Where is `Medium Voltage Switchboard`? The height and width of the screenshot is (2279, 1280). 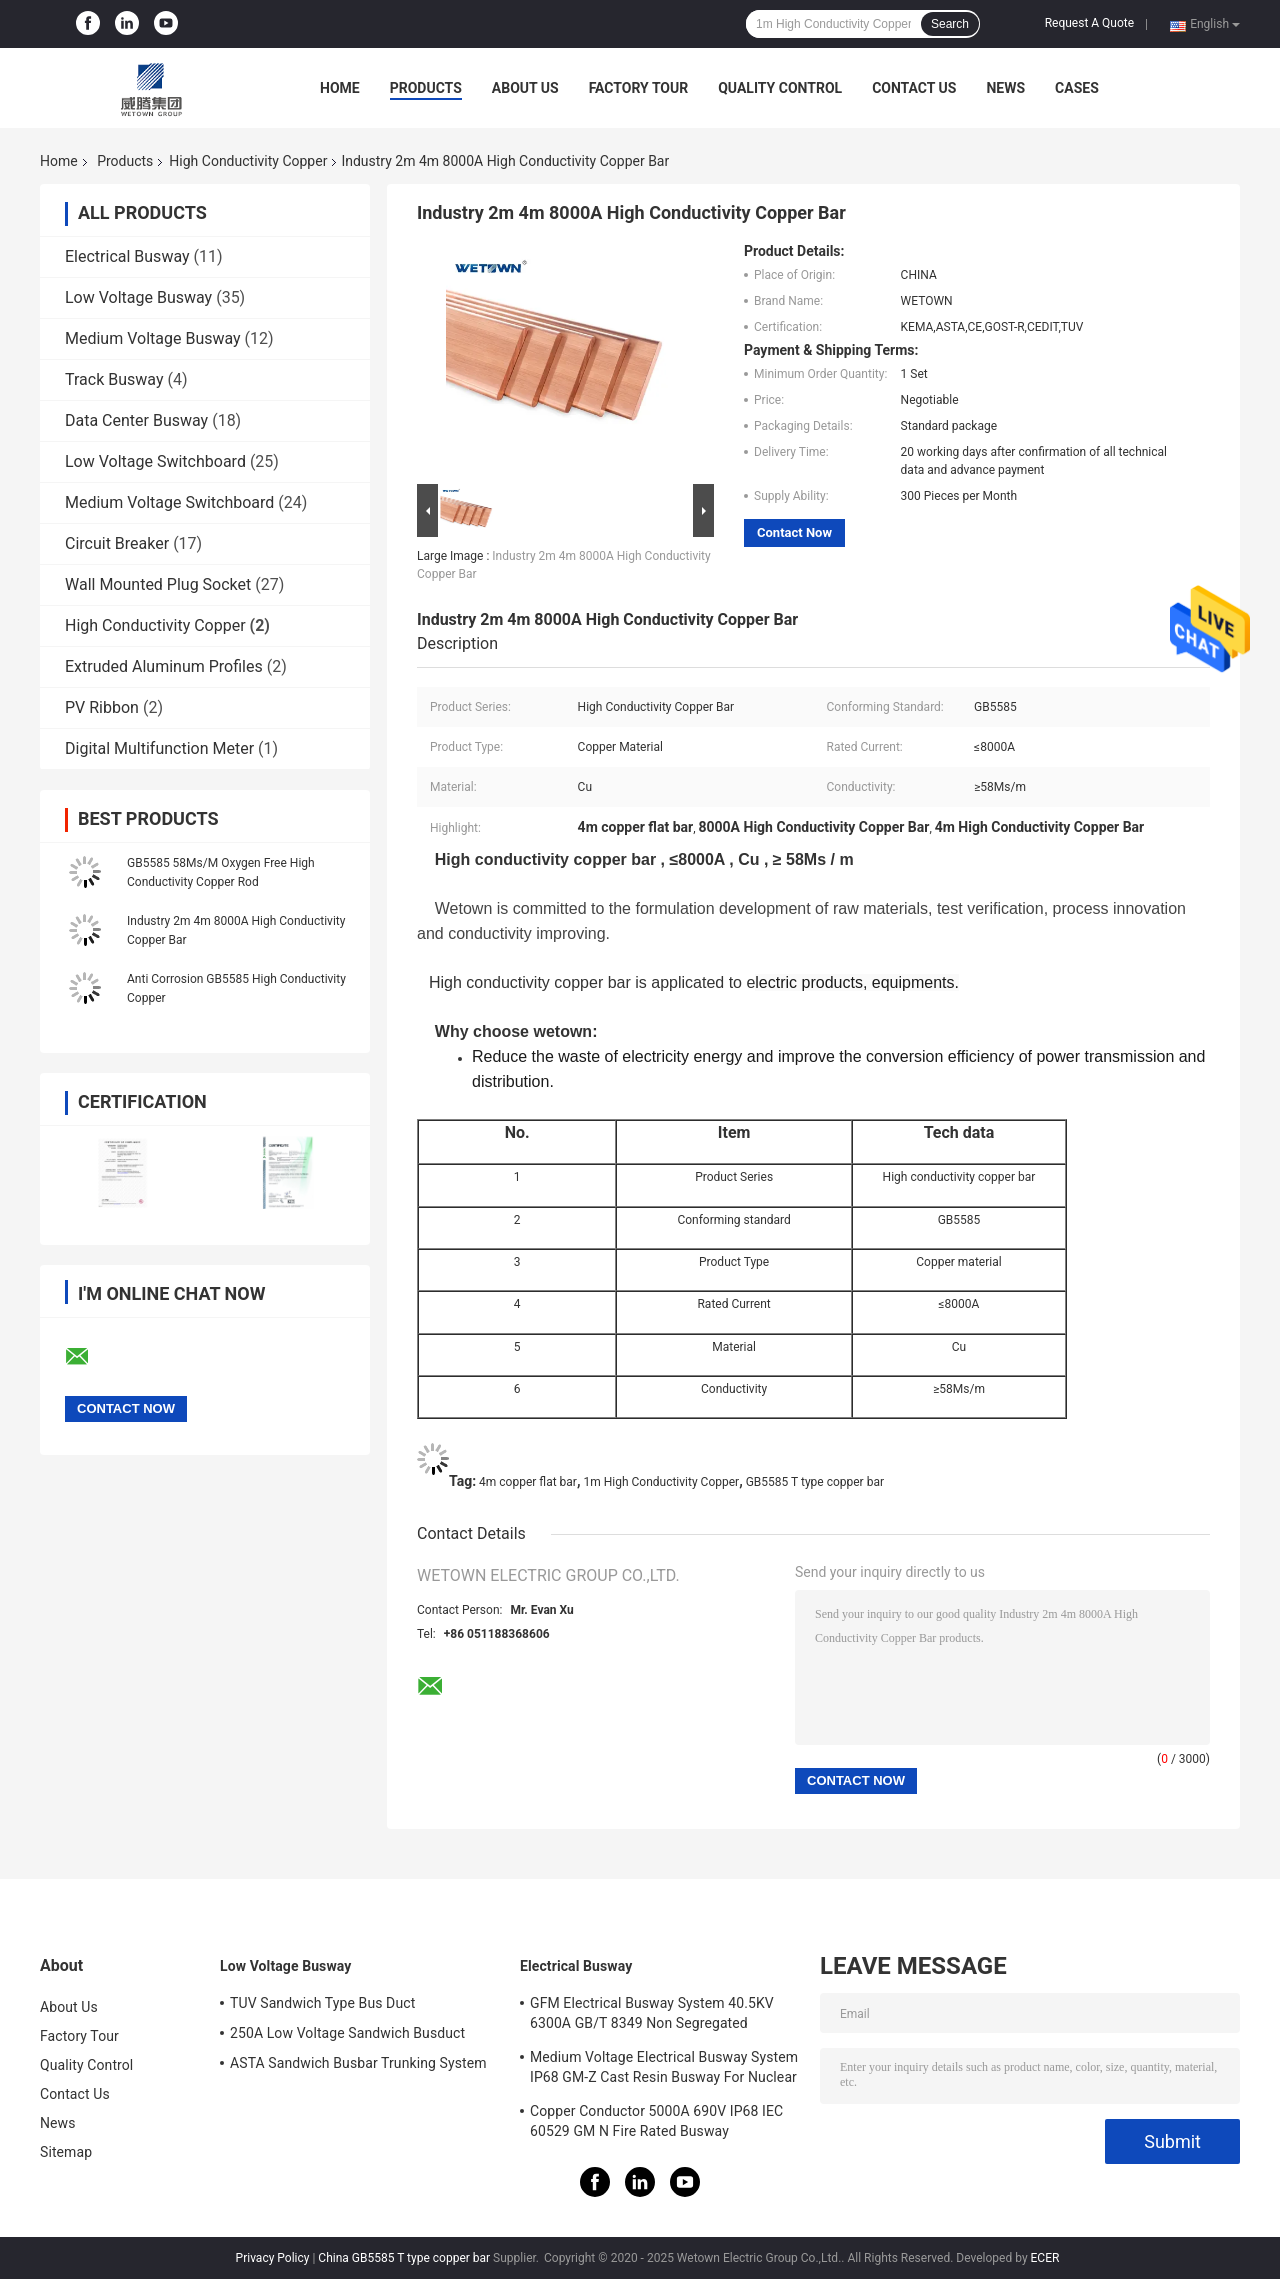 Medium Voltage Switchboard is located at coordinates (169, 502).